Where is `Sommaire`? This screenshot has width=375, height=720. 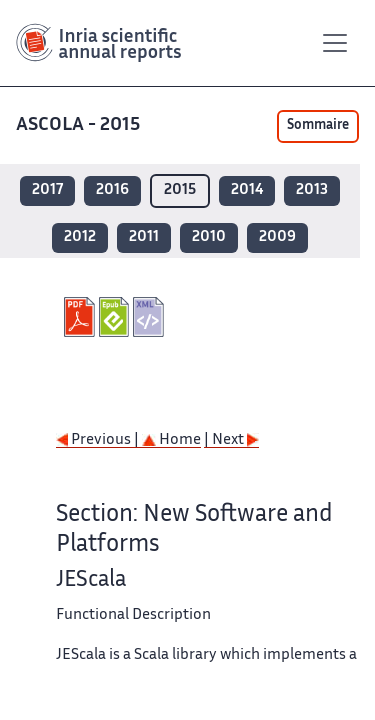
Sommaire is located at coordinates (318, 126).